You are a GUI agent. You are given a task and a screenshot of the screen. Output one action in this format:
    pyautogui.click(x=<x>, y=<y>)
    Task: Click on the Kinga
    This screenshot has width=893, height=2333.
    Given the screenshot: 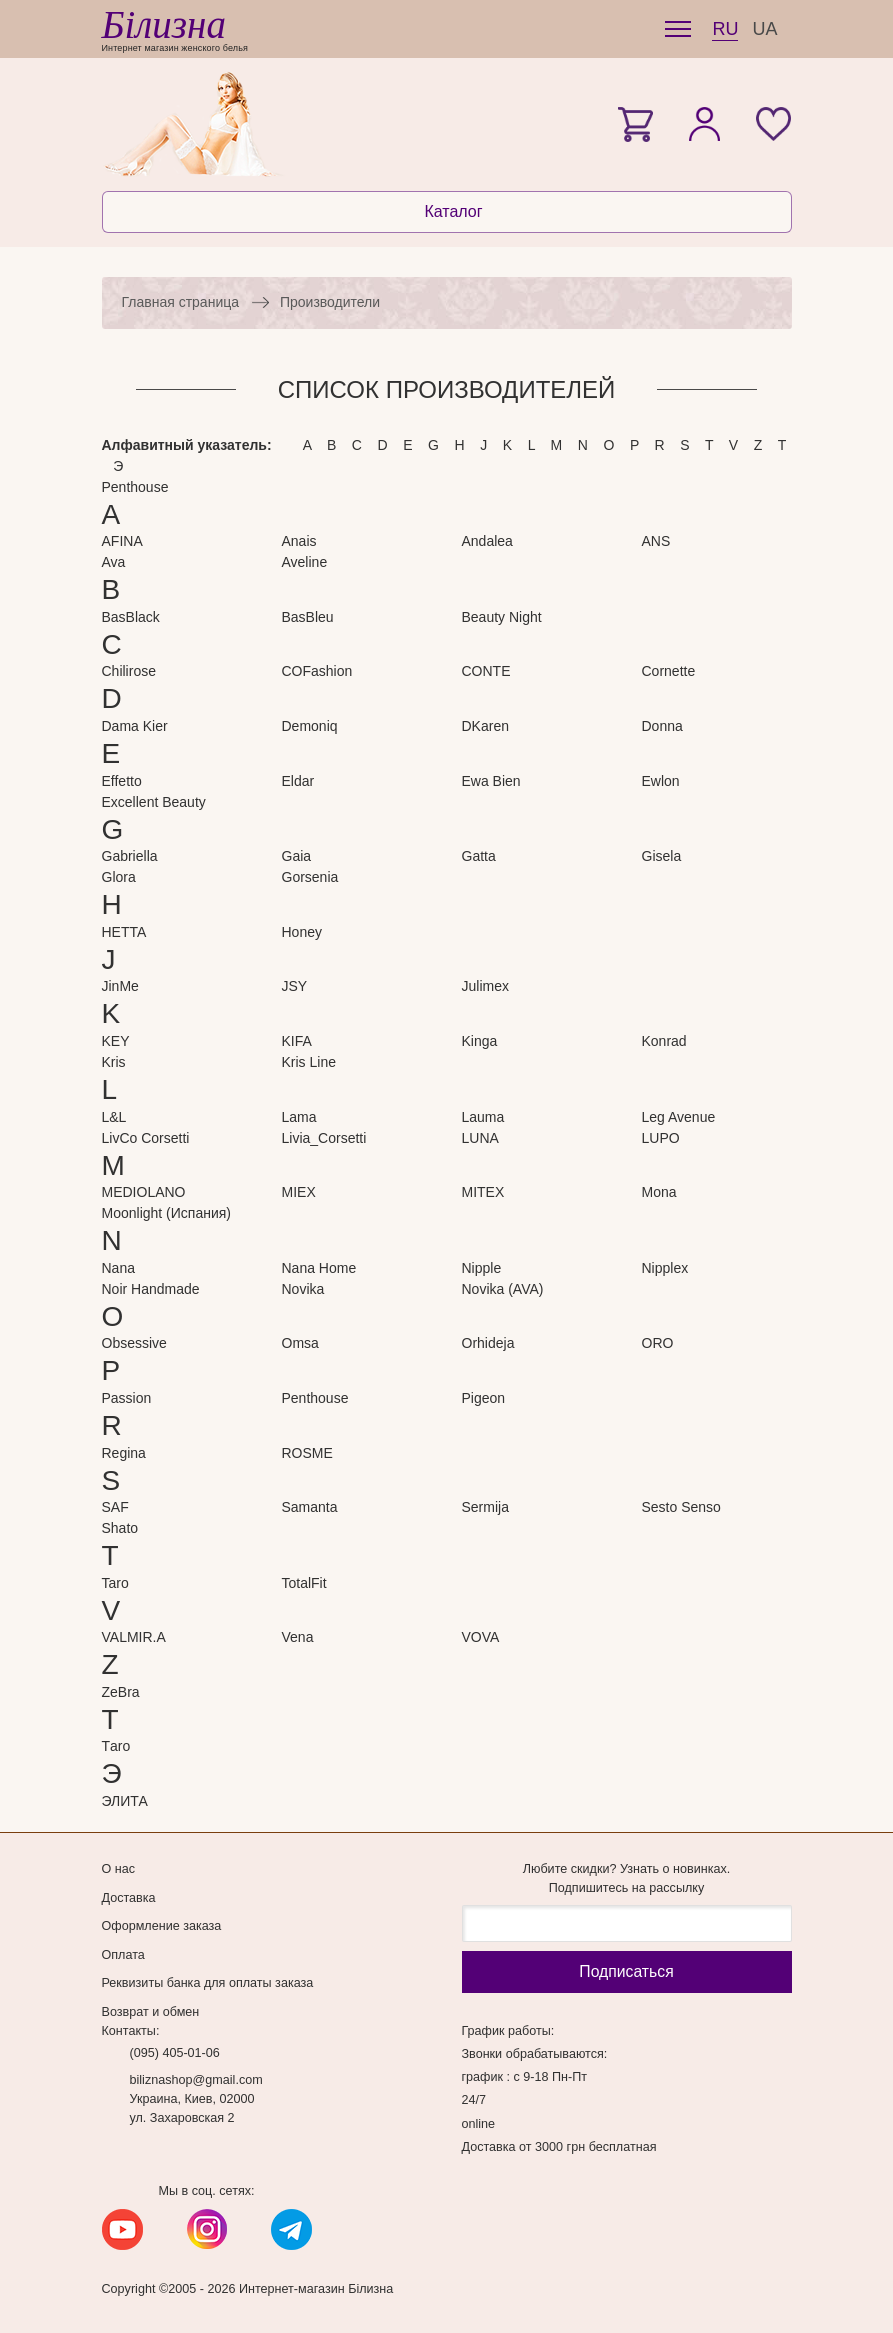 What is the action you would take?
    pyautogui.click(x=480, y=1041)
    